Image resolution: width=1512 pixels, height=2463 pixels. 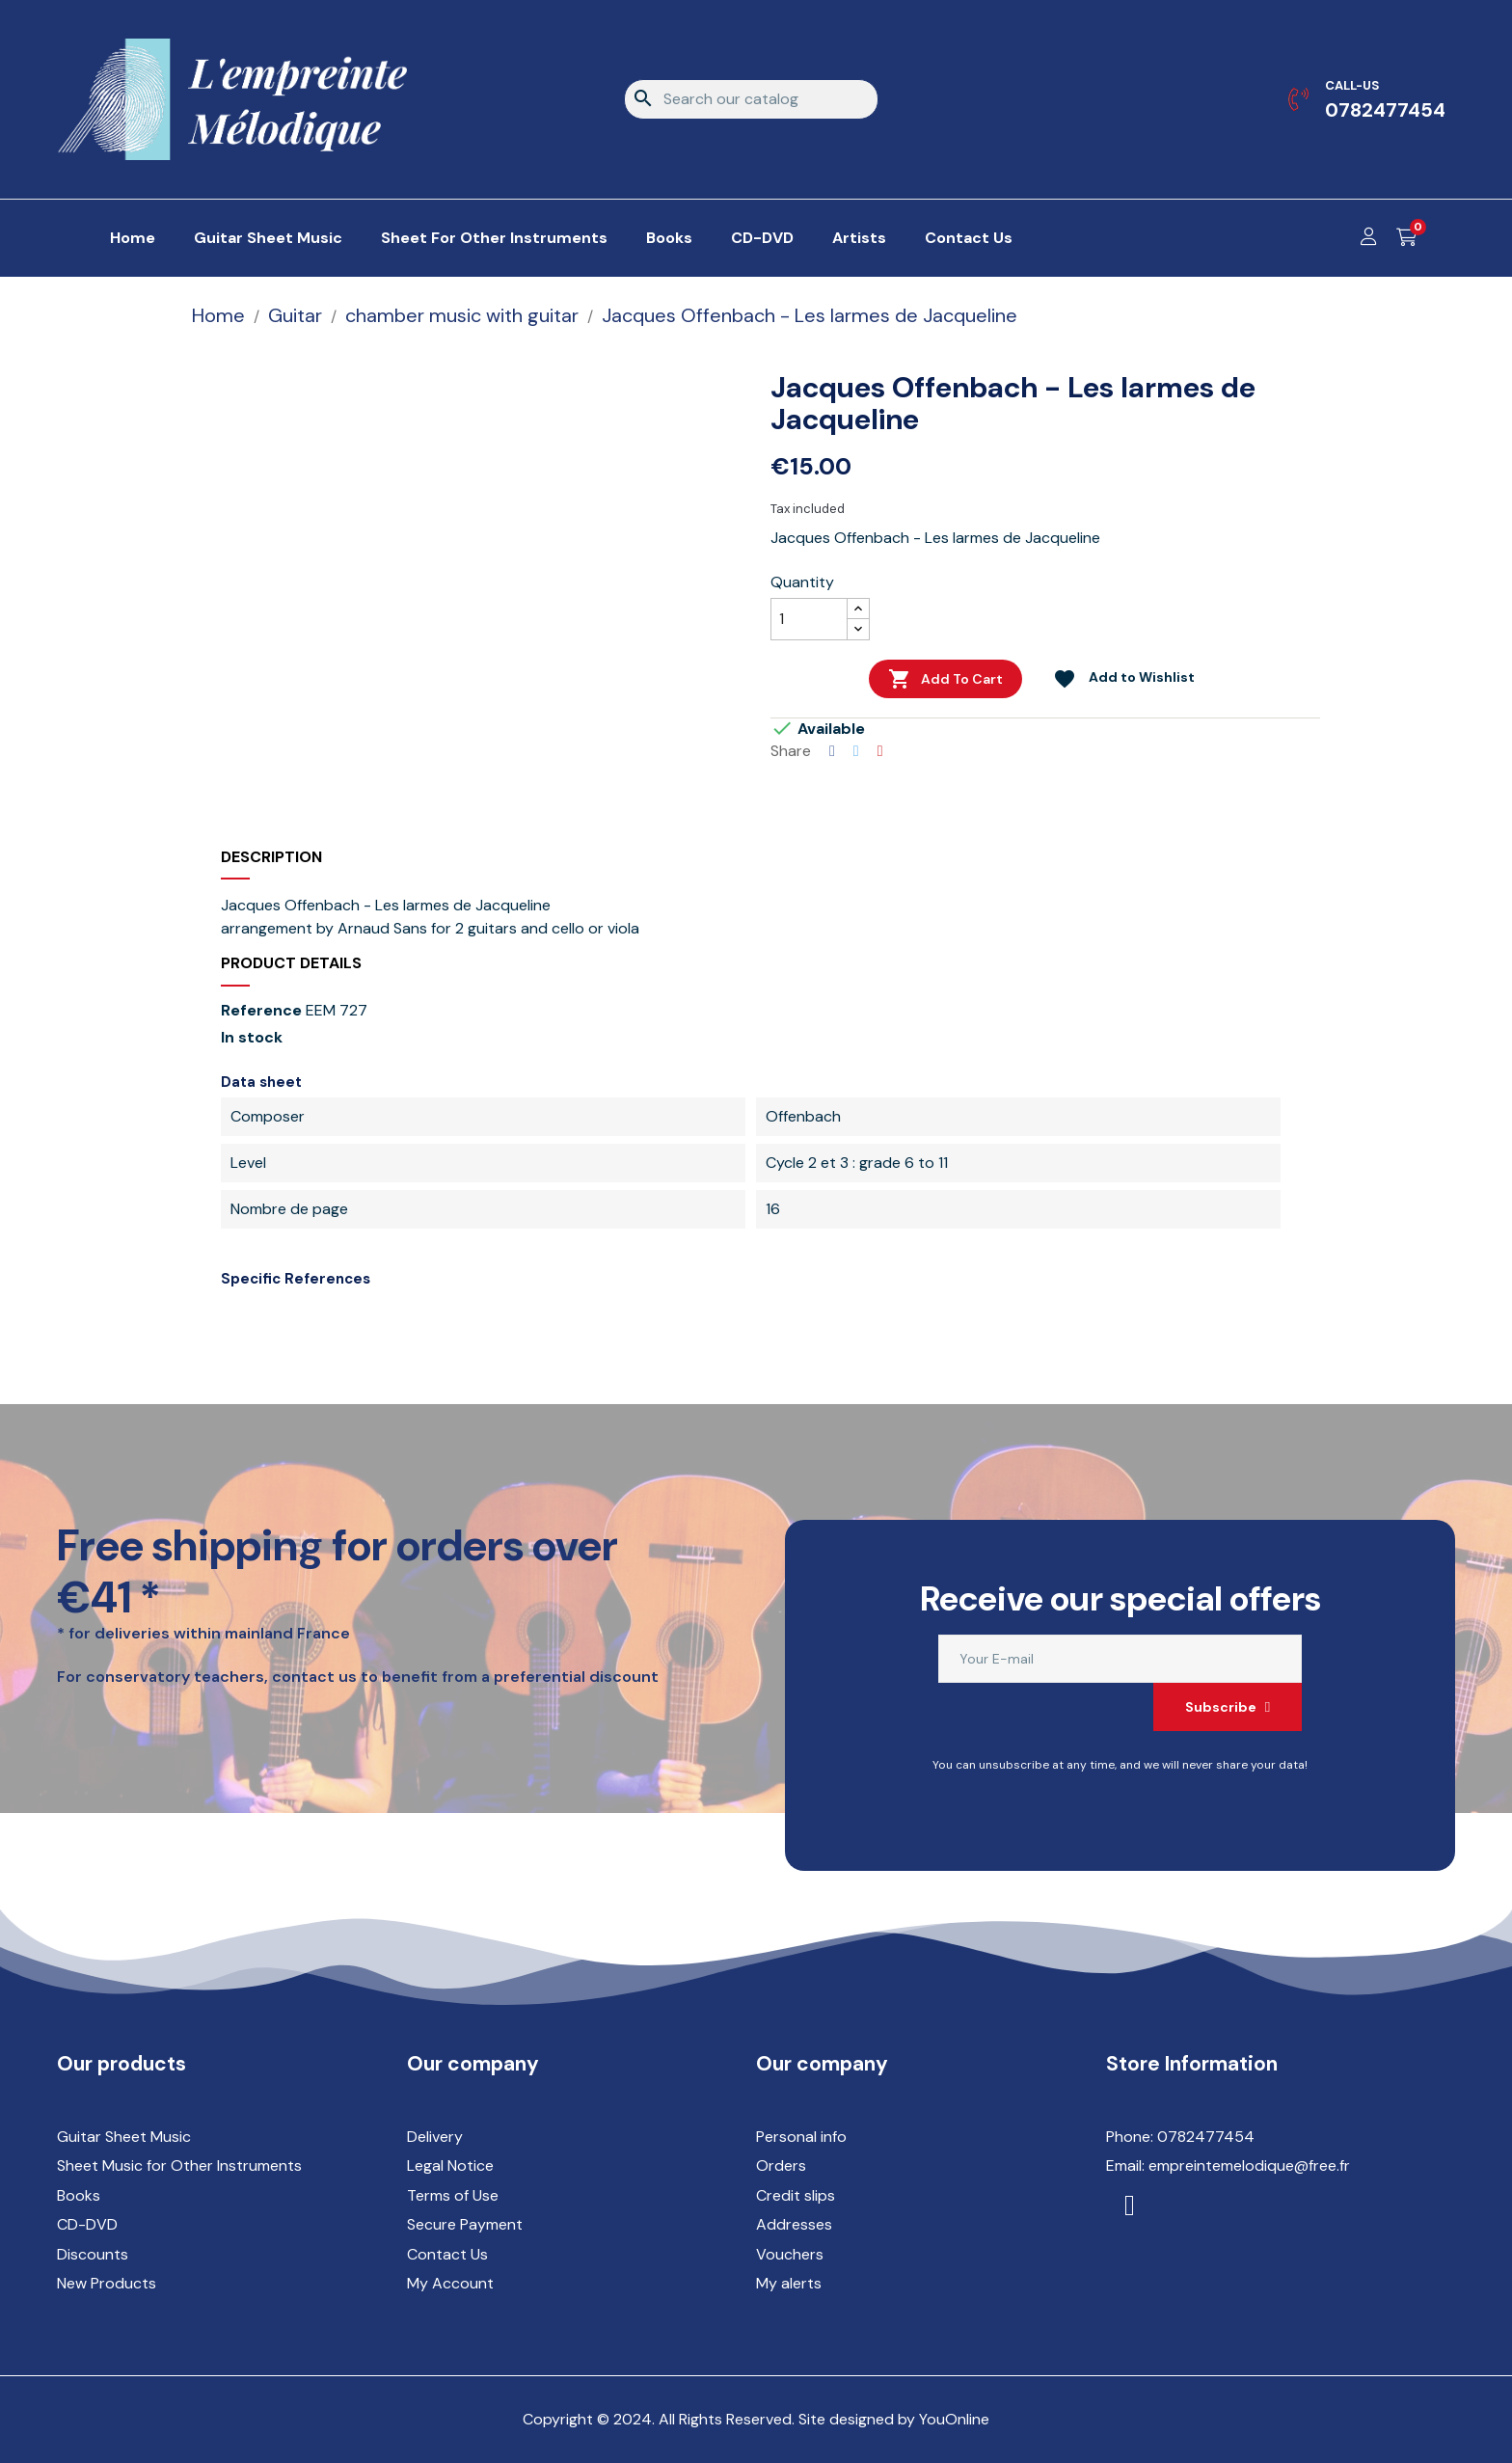 What do you see at coordinates (801, 2136) in the screenshot?
I see `Personal info` at bounding box center [801, 2136].